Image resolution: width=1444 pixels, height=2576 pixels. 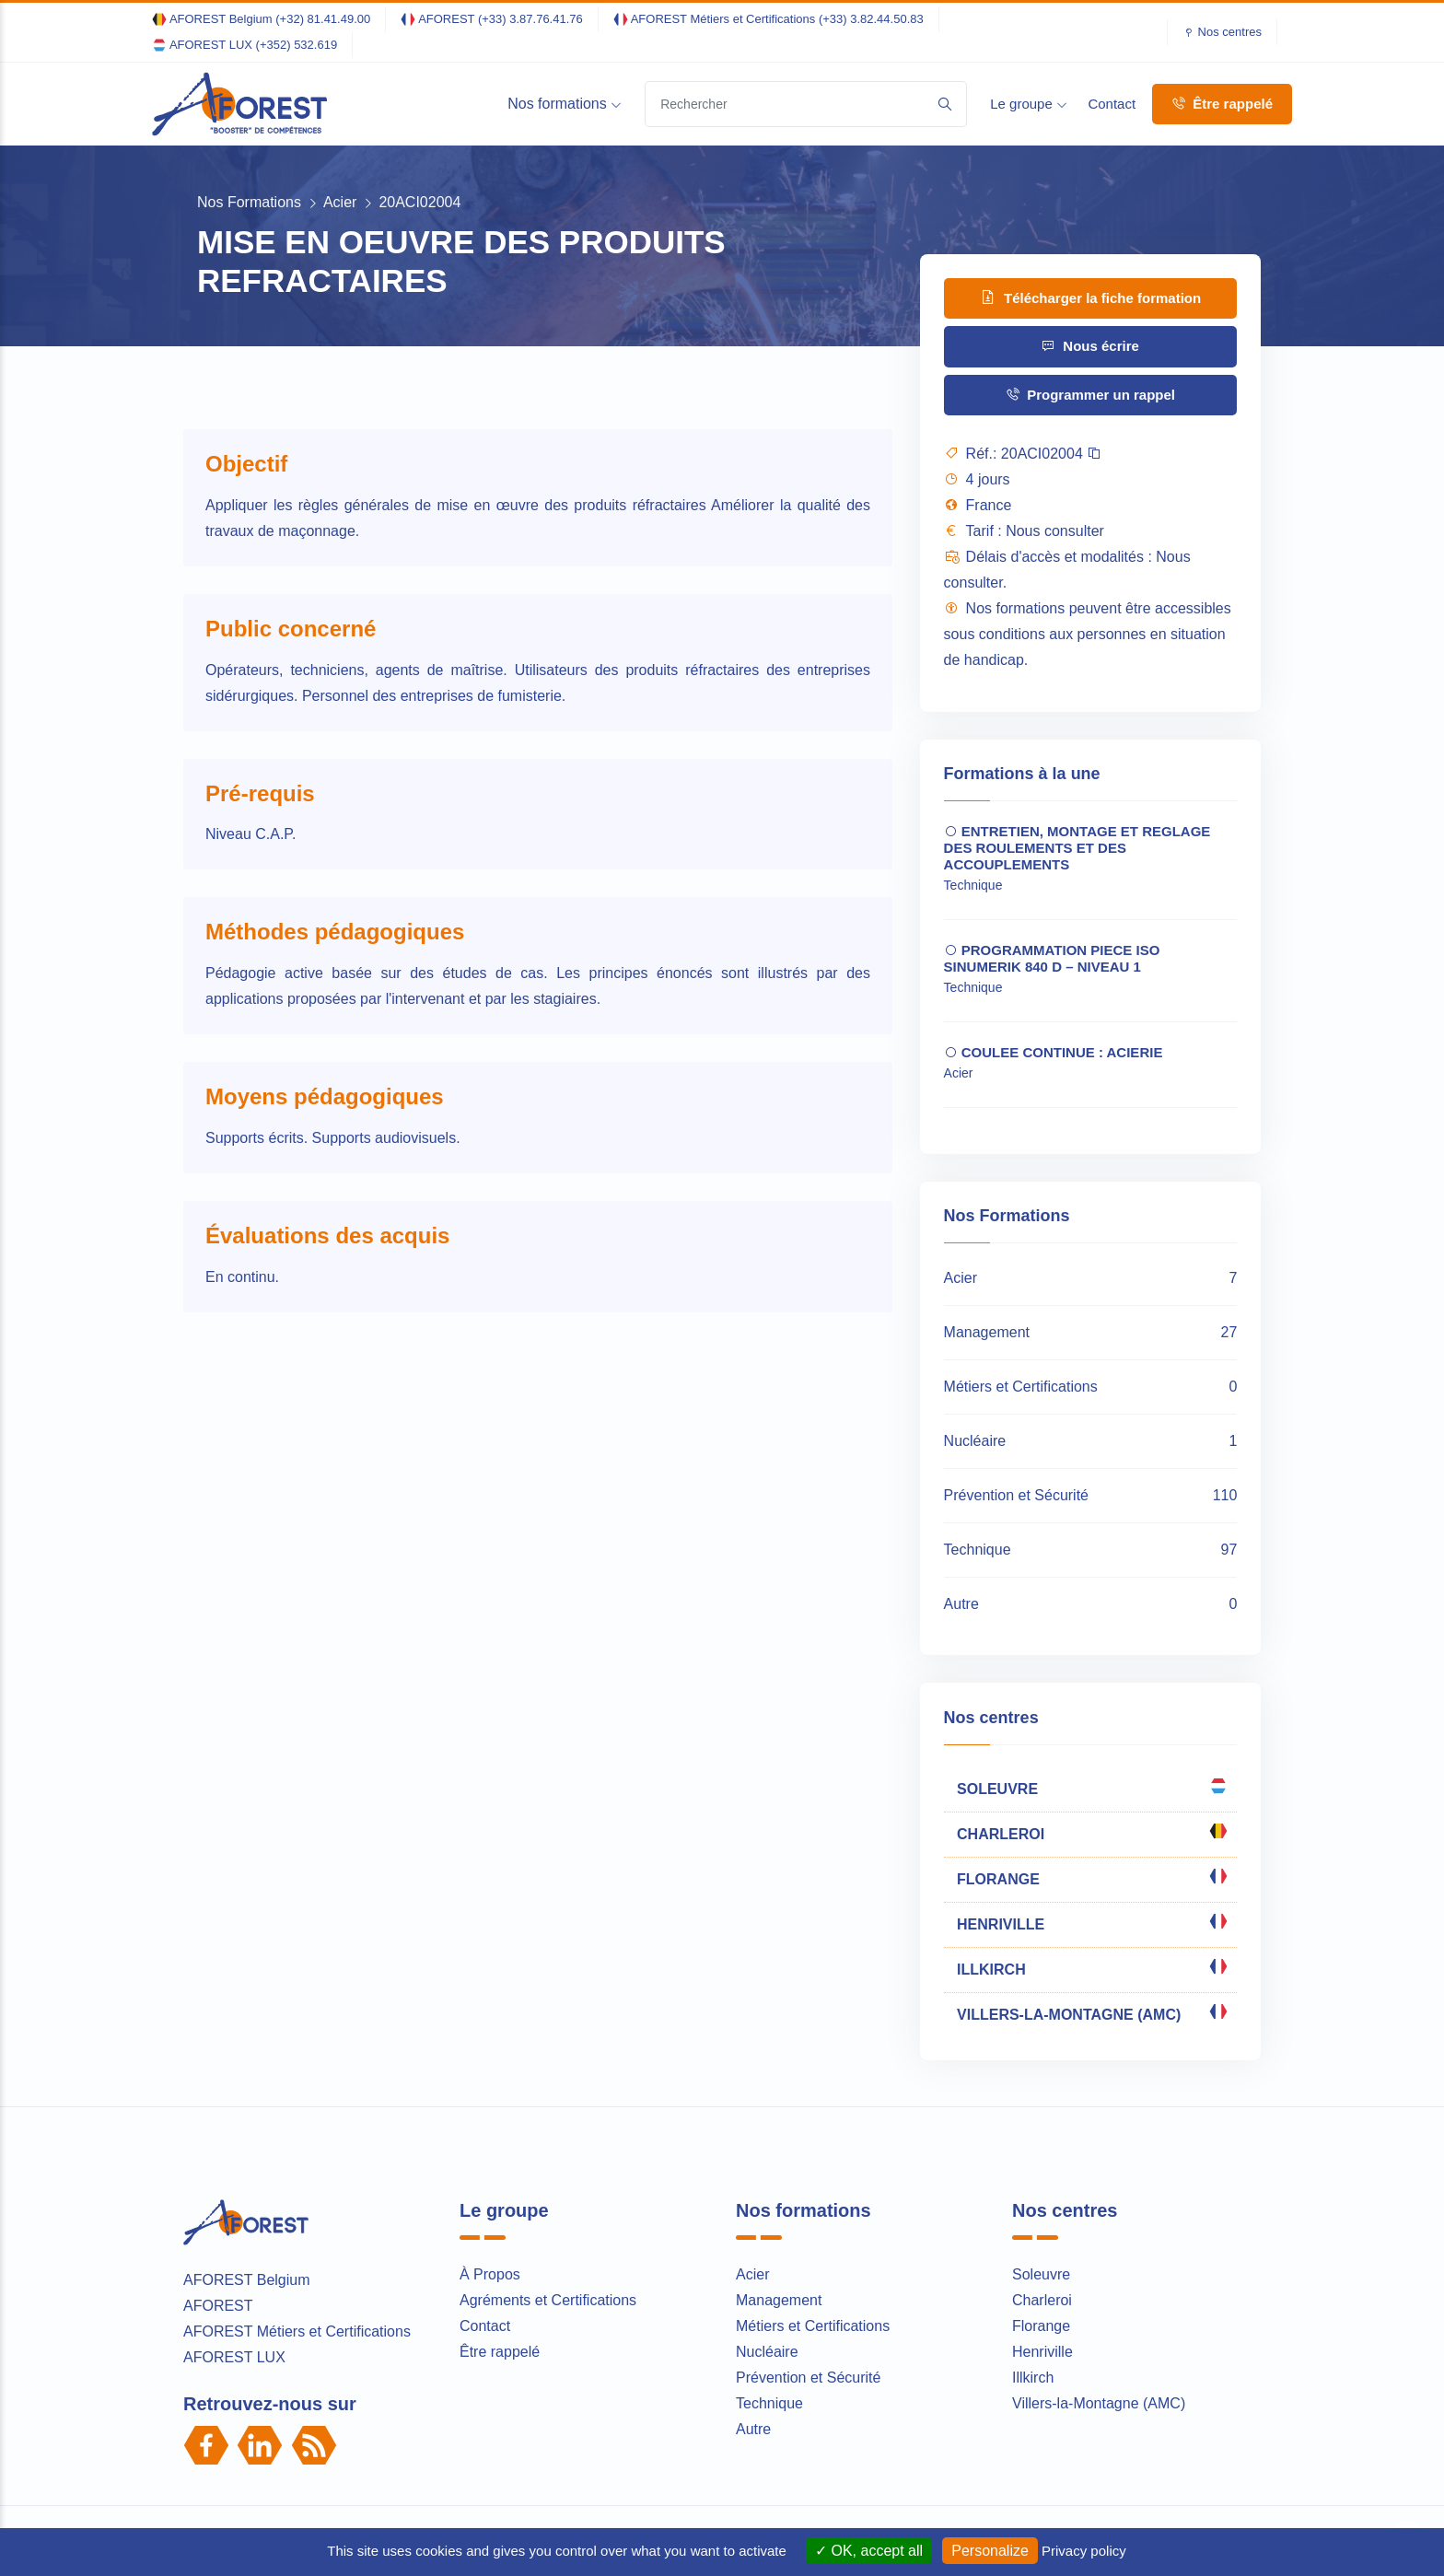 What do you see at coordinates (1090, 394) in the screenshot?
I see `Programmer un rappel` at bounding box center [1090, 394].